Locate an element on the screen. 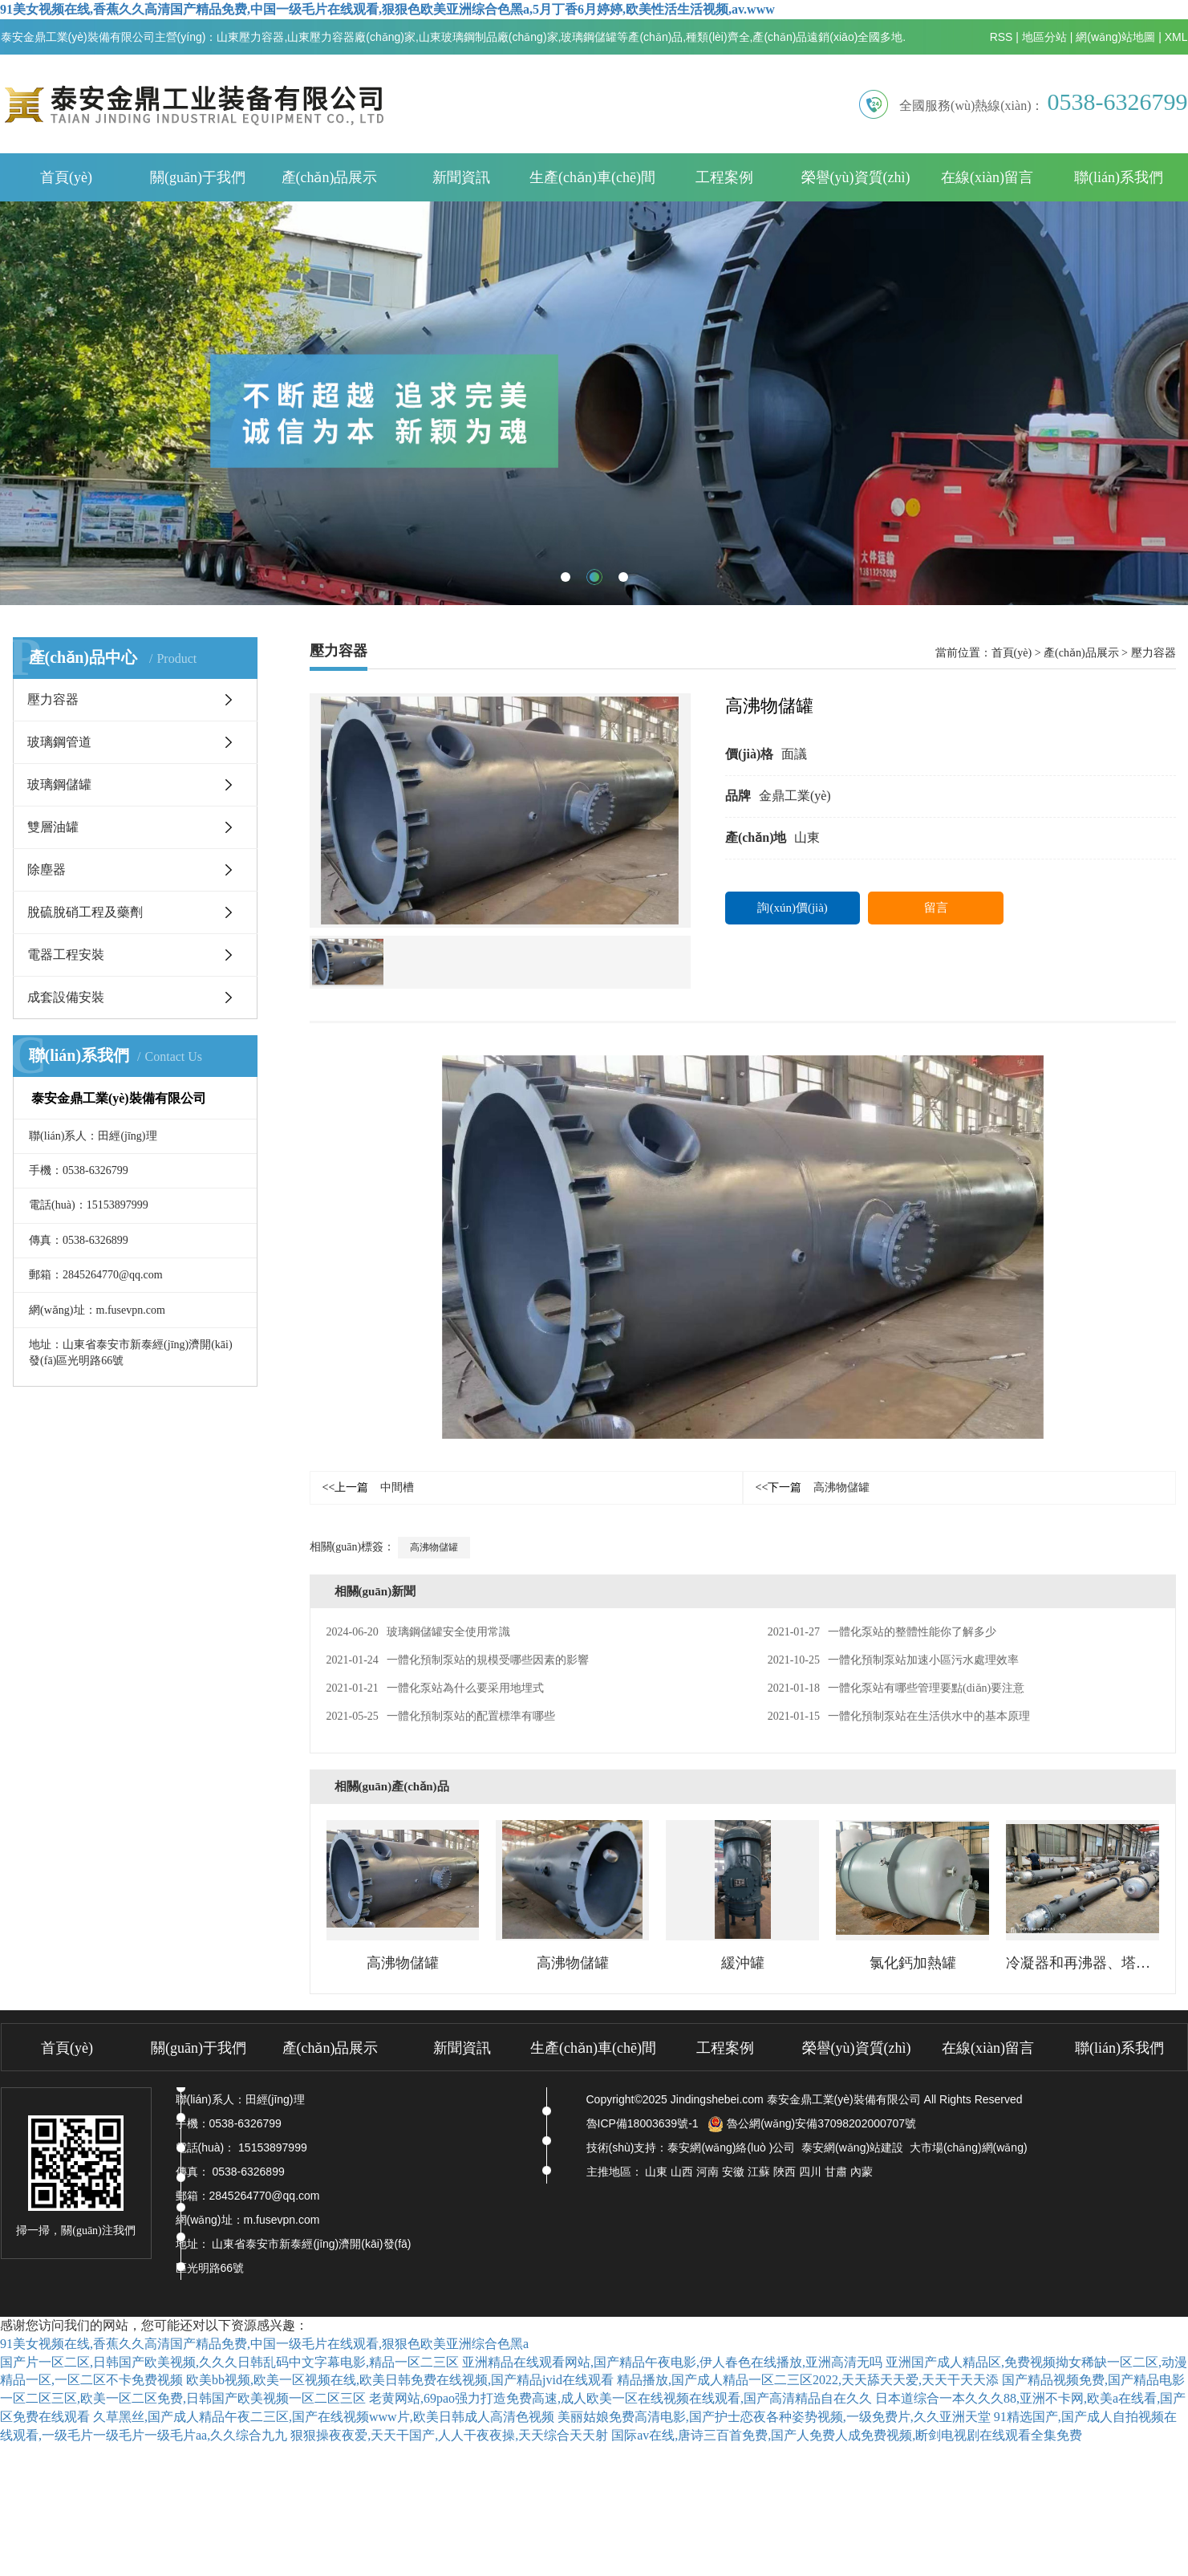  山東 is located at coordinates (656, 2171).